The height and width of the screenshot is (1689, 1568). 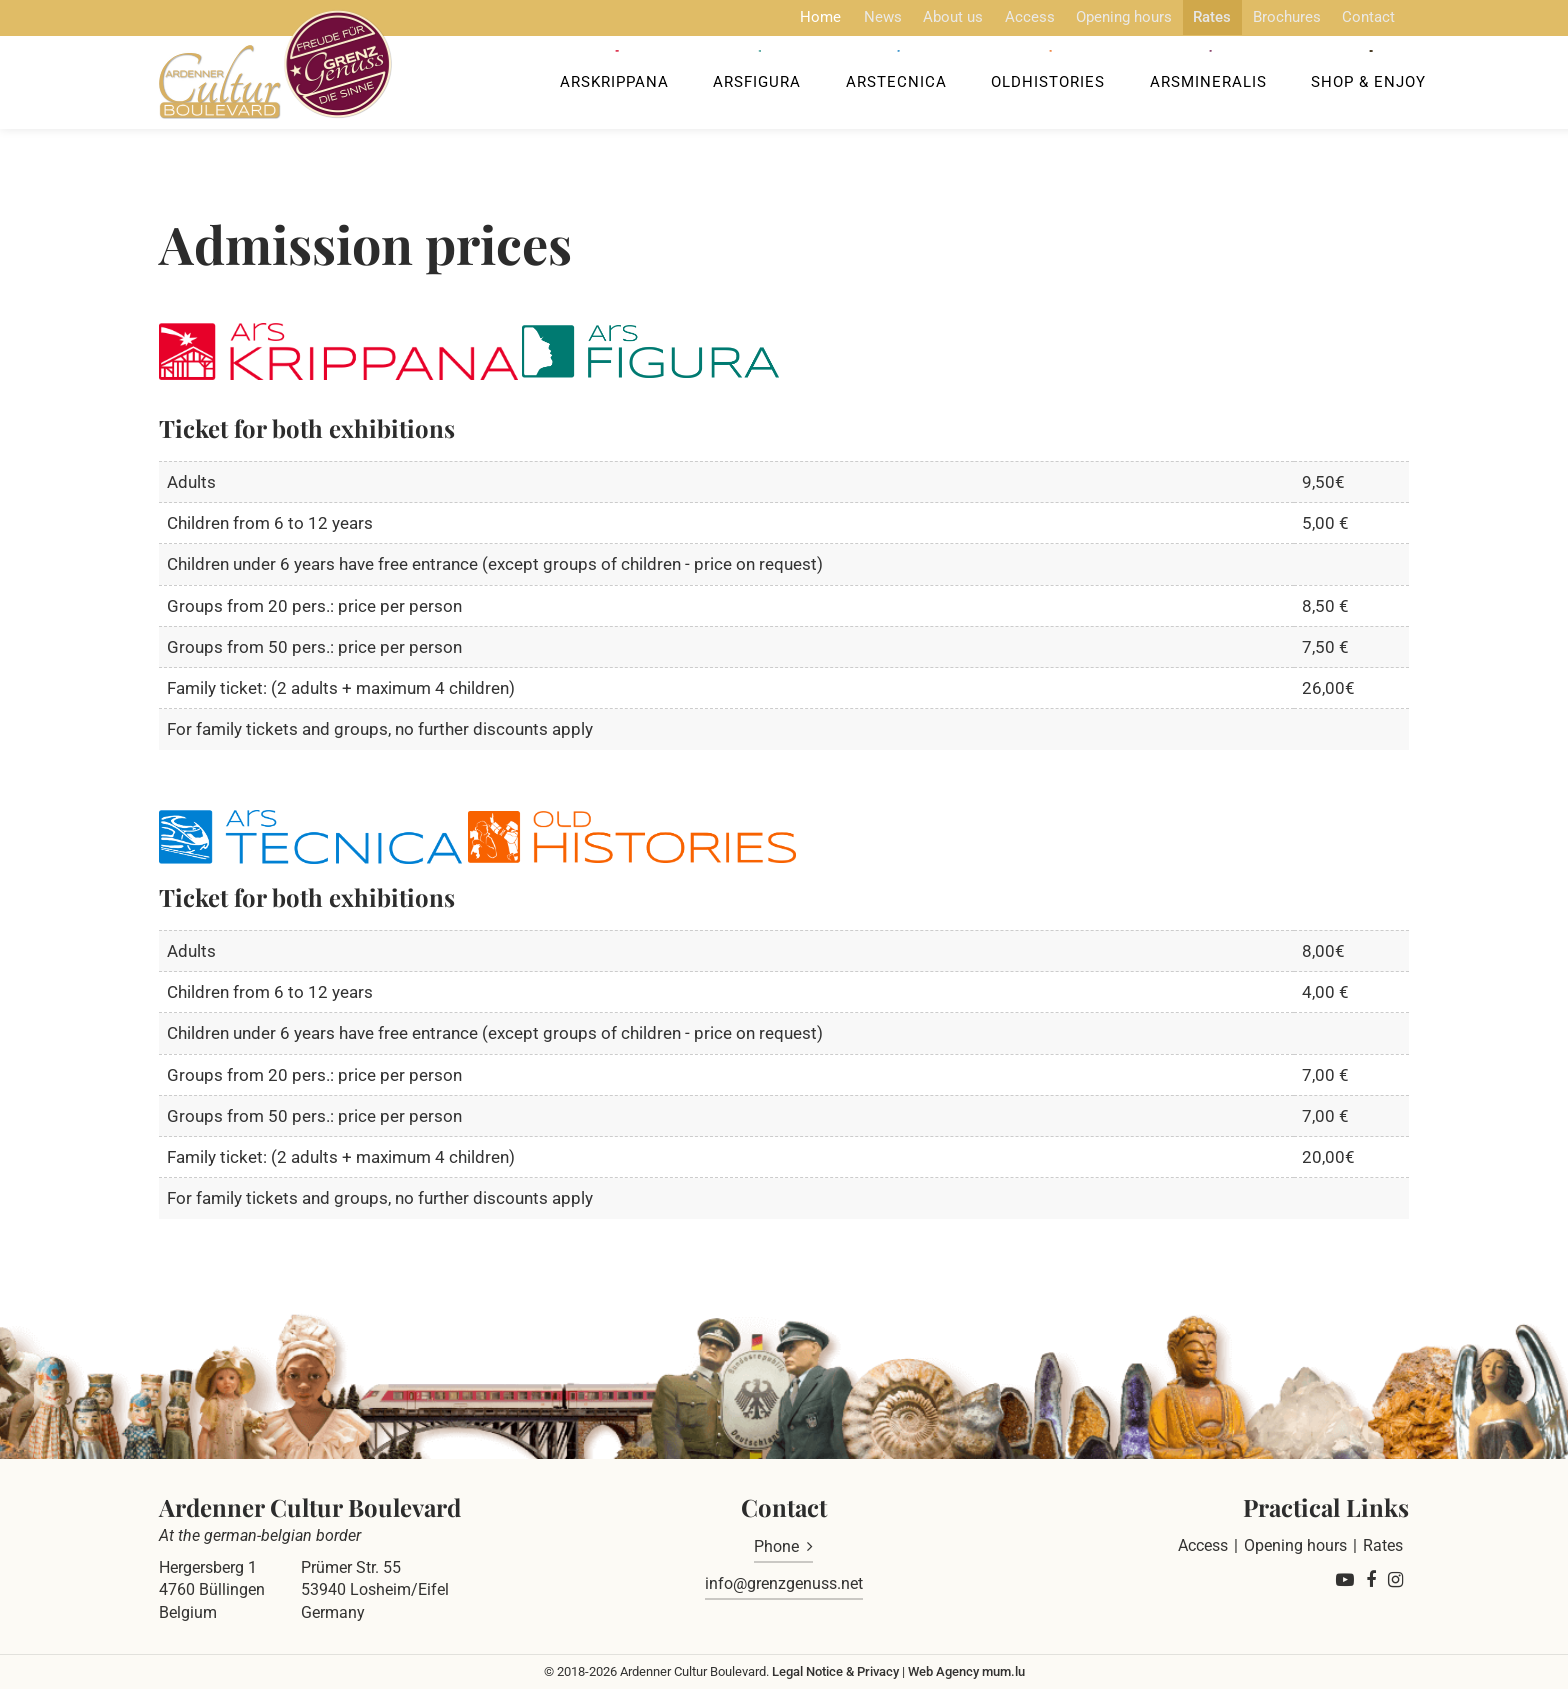 What do you see at coordinates (1001, 17) in the screenshot?
I see `Access` at bounding box center [1001, 17].